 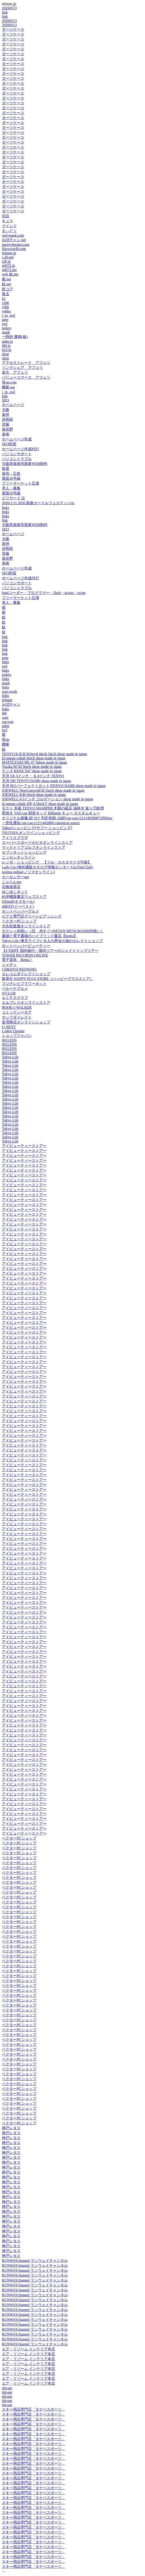 What do you see at coordinates (37, 828) in the screenshot?
I see `Yahoo!ショッピング(ヤフー ショッピング)` at bounding box center [37, 828].